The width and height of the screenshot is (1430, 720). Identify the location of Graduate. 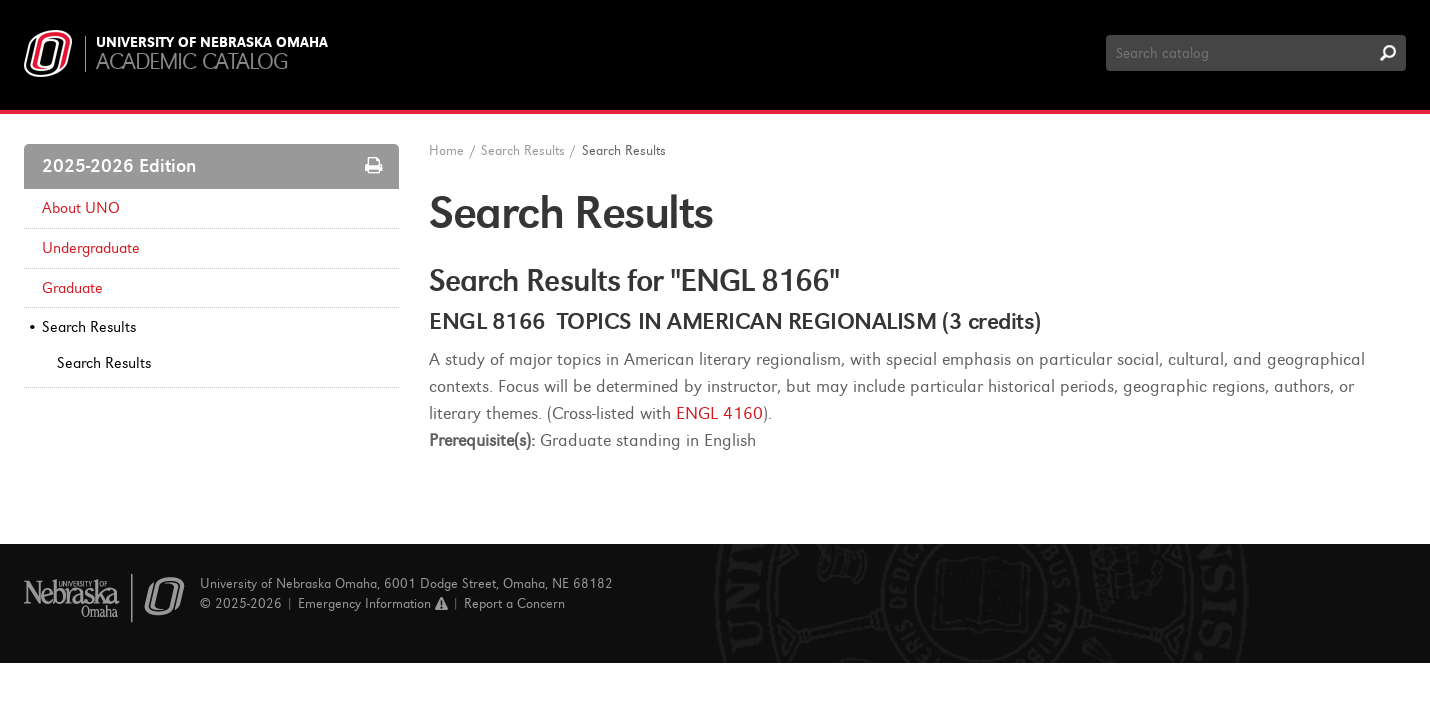
(72, 288).